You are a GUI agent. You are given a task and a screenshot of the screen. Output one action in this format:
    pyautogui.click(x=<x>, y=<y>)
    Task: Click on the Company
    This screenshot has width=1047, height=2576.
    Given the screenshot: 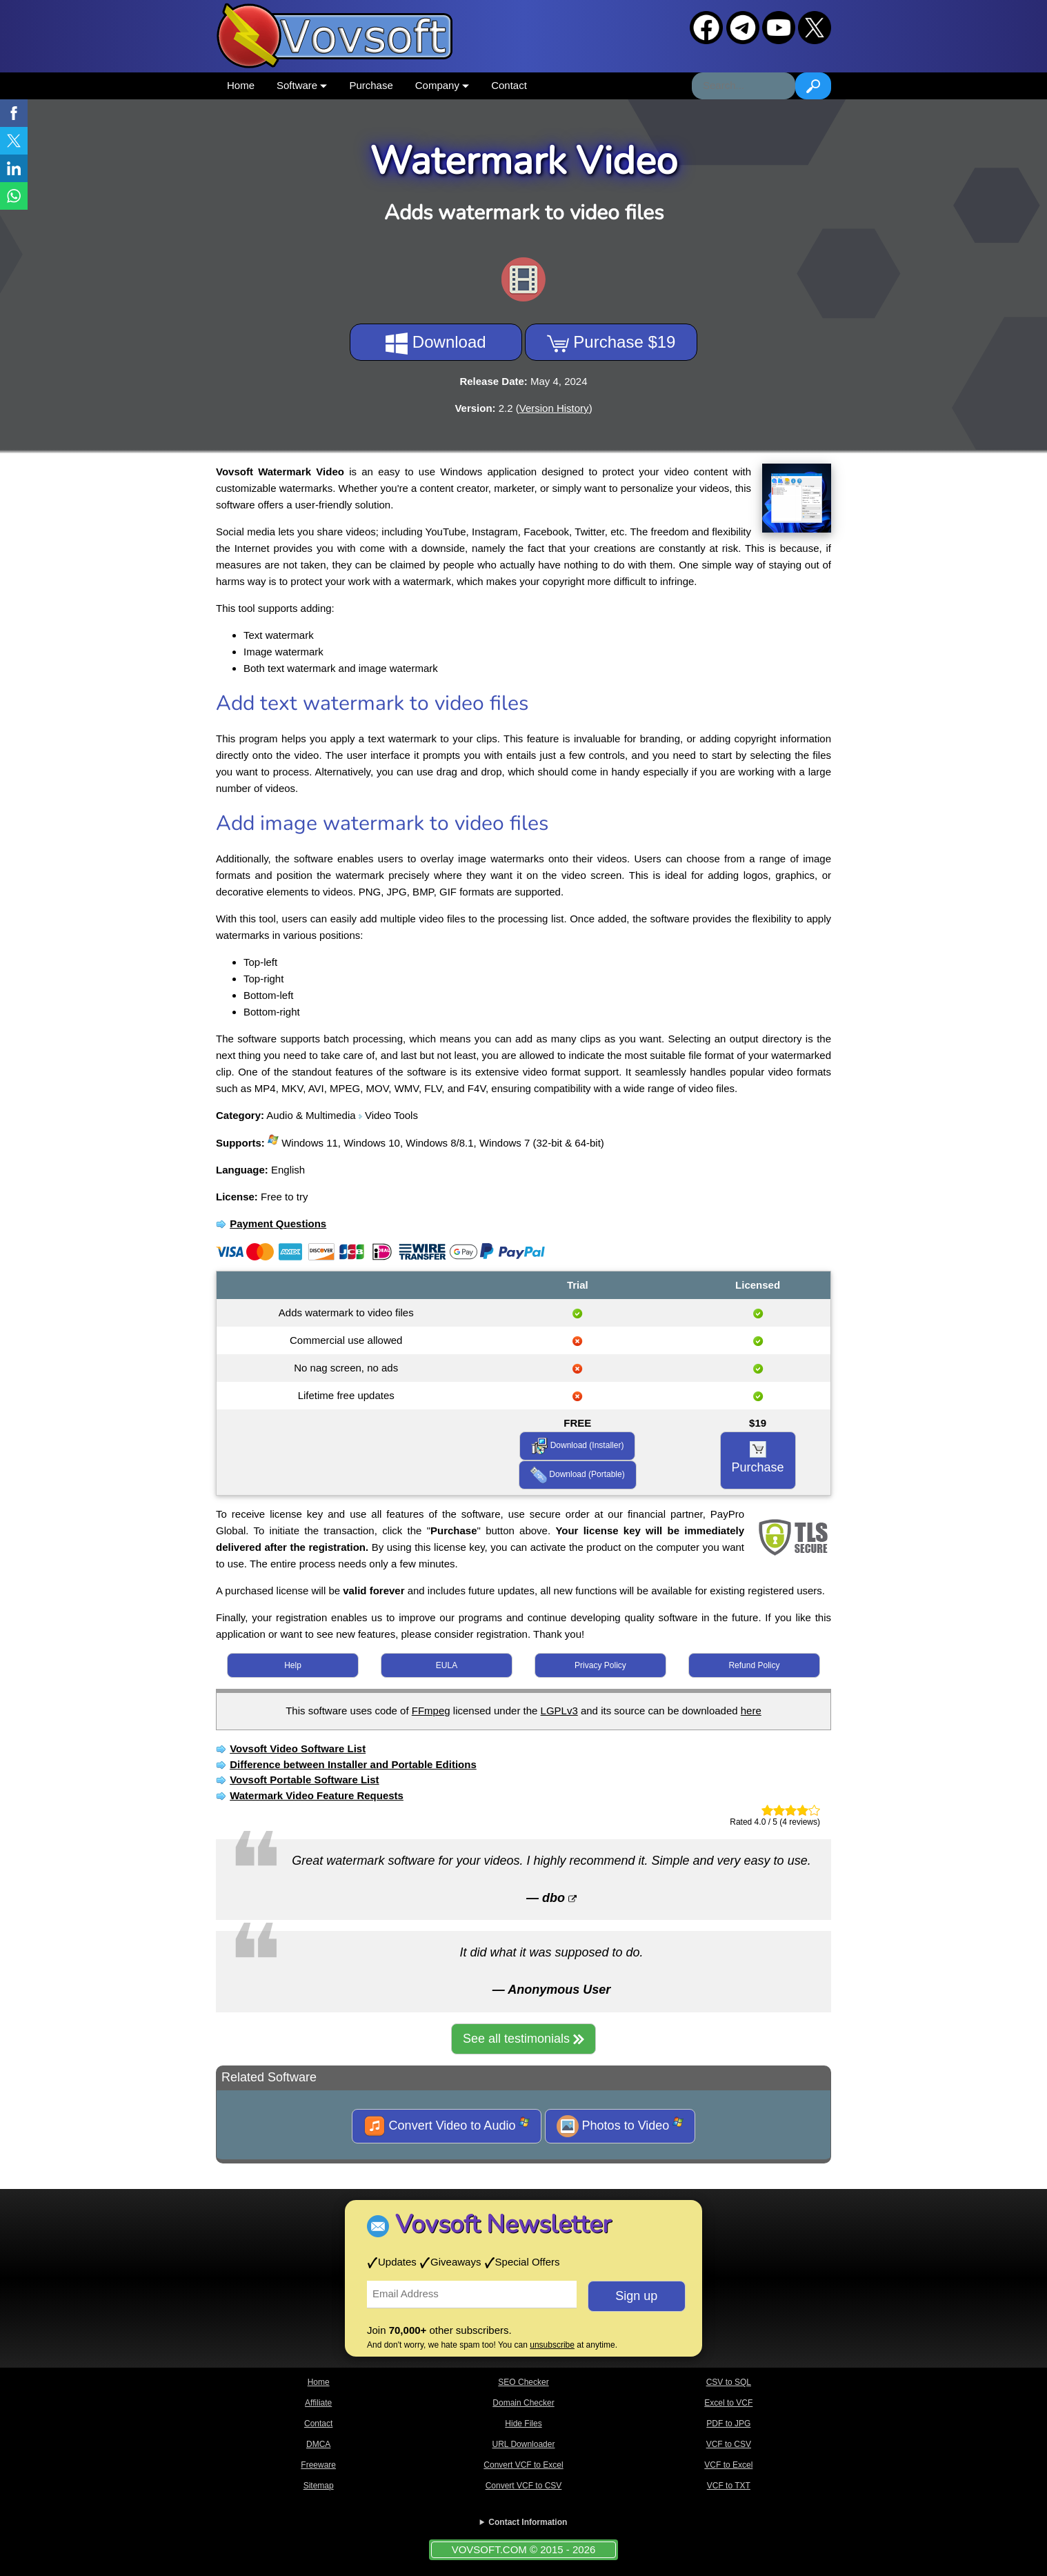 What is the action you would take?
    pyautogui.click(x=442, y=85)
    